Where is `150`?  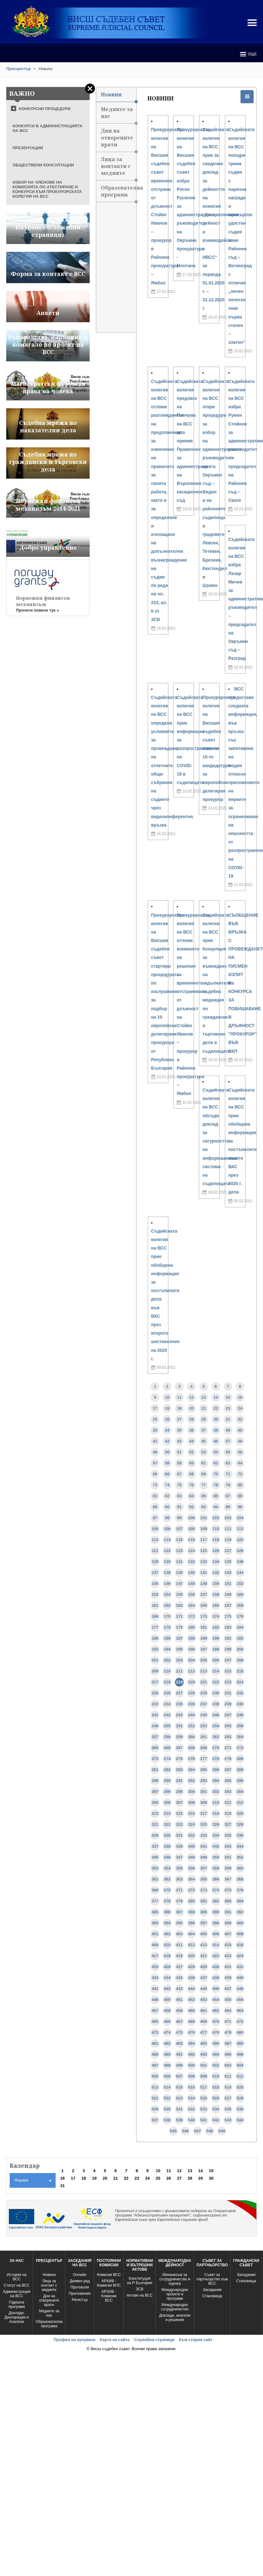
150 is located at coordinates (215, 1583).